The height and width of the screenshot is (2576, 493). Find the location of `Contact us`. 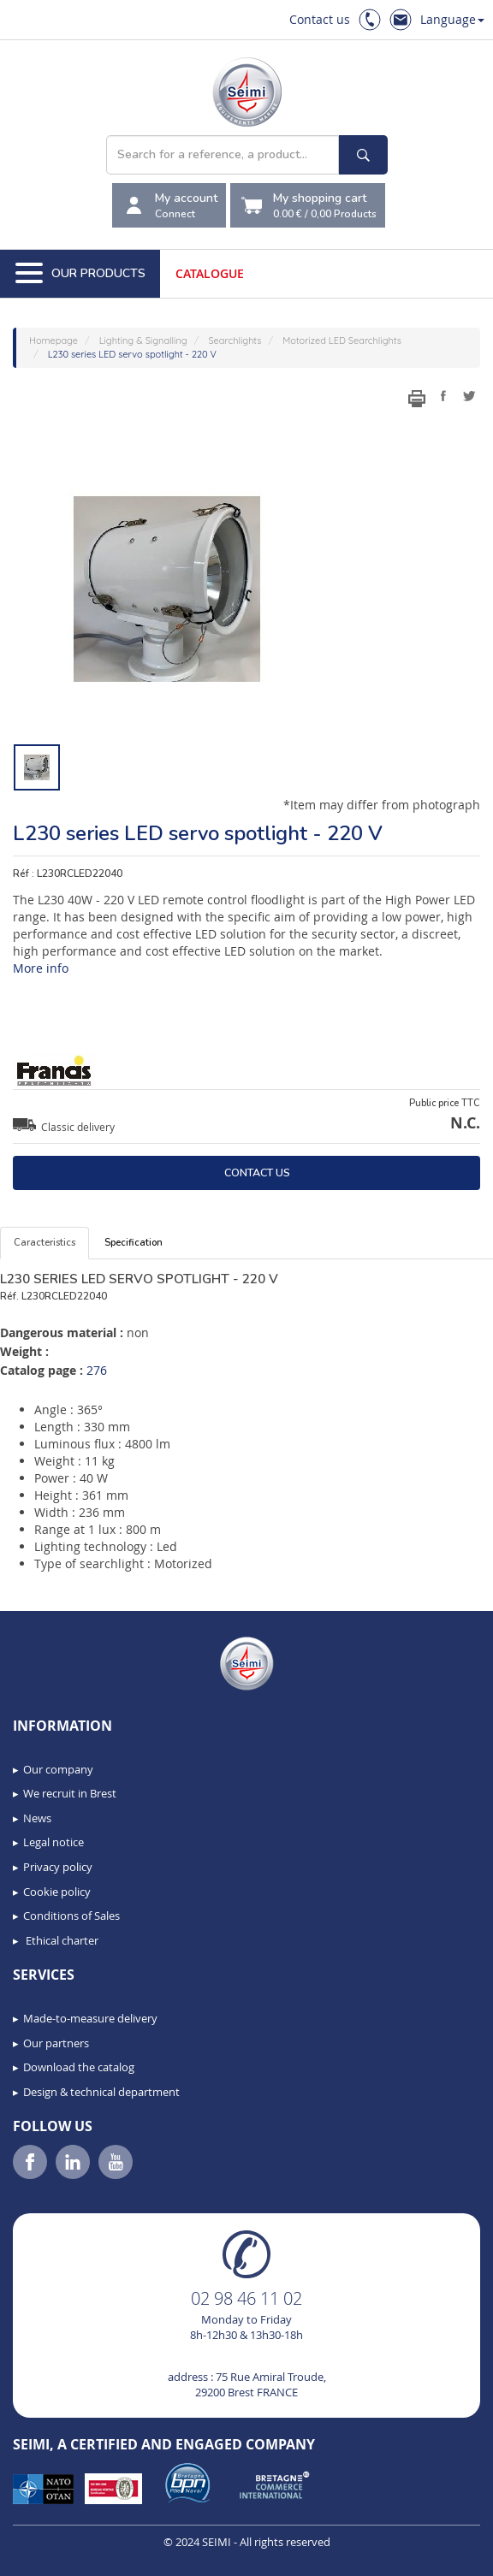

Contact us is located at coordinates (319, 19).